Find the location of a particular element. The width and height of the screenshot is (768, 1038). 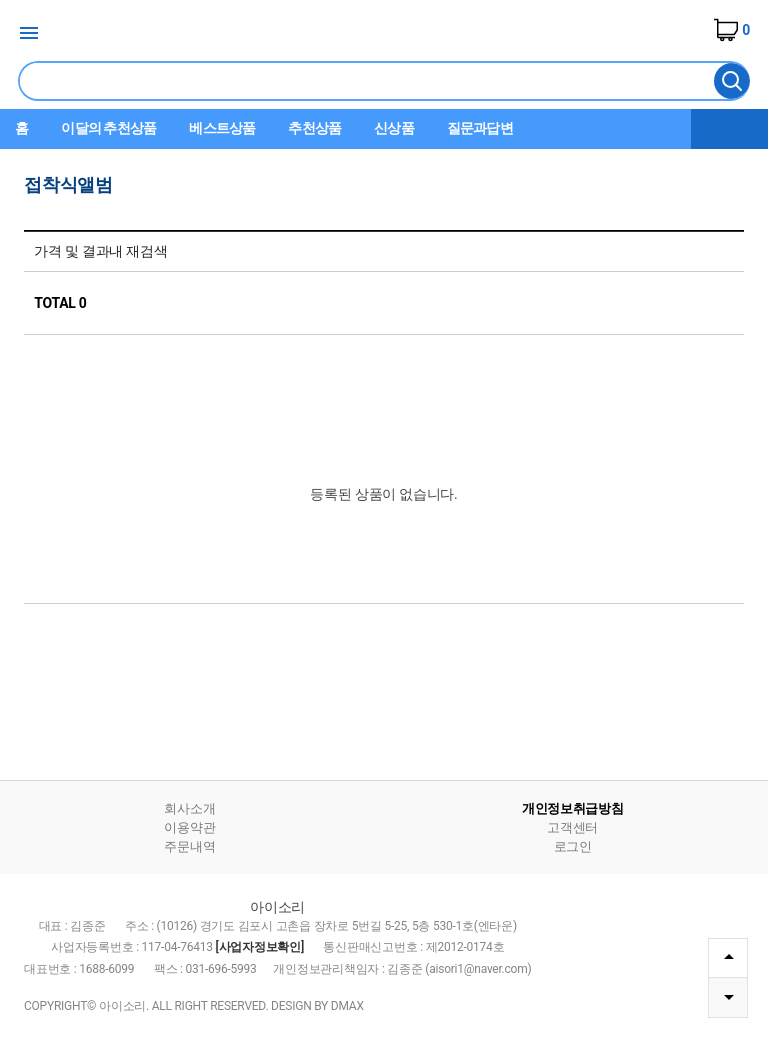

추천상품 is located at coordinates (314, 128).